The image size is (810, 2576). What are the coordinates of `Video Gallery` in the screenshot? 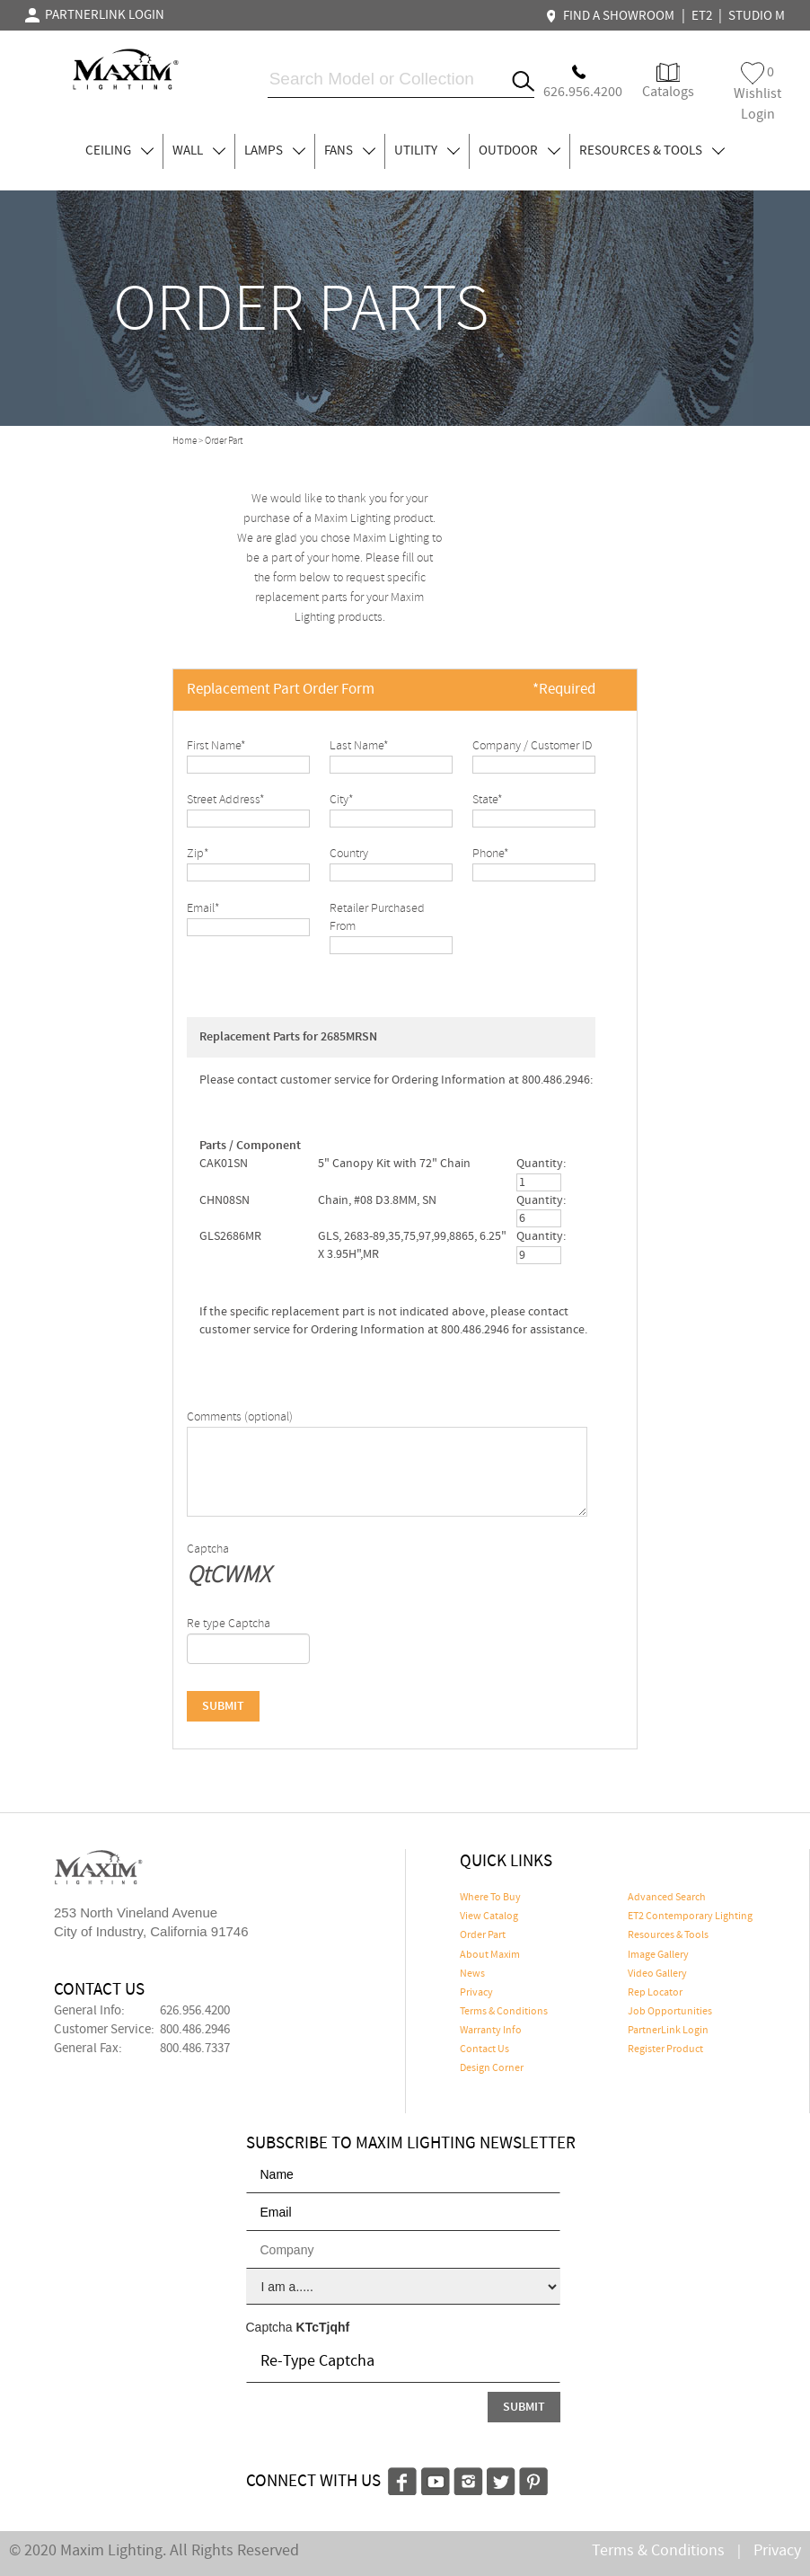 It's located at (657, 1974).